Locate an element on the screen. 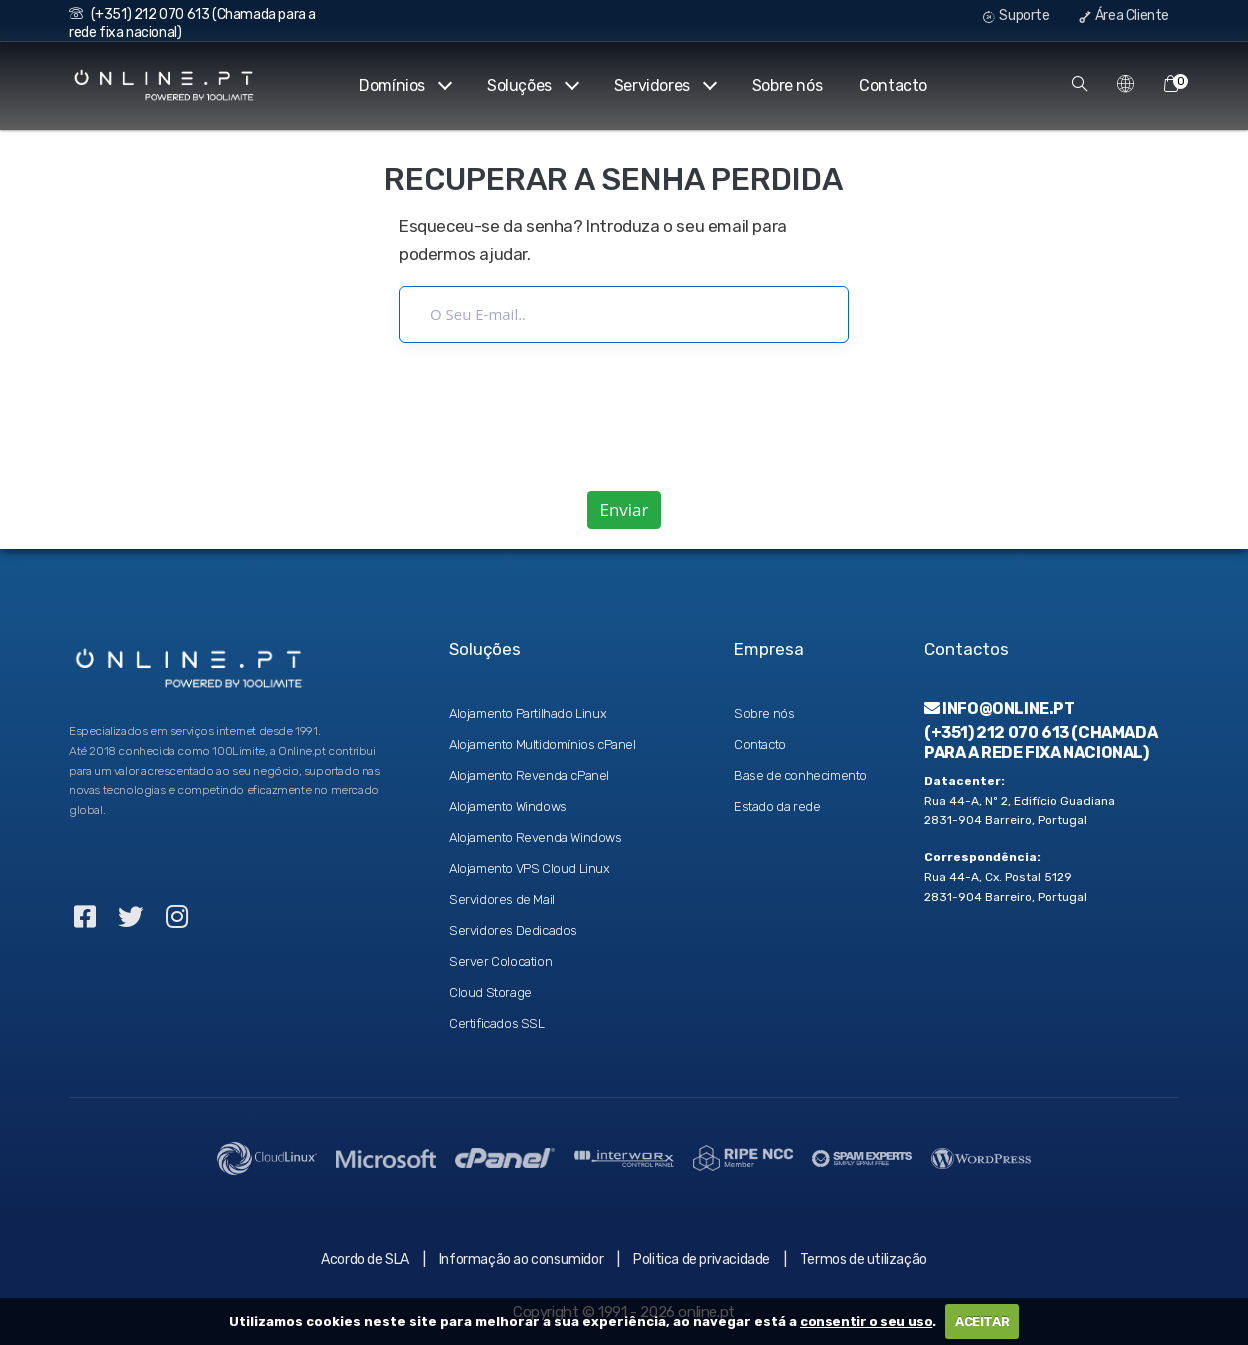 Image resolution: width=1248 pixels, height=1345 pixels. Acordo de SLA is located at coordinates (365, 1259).